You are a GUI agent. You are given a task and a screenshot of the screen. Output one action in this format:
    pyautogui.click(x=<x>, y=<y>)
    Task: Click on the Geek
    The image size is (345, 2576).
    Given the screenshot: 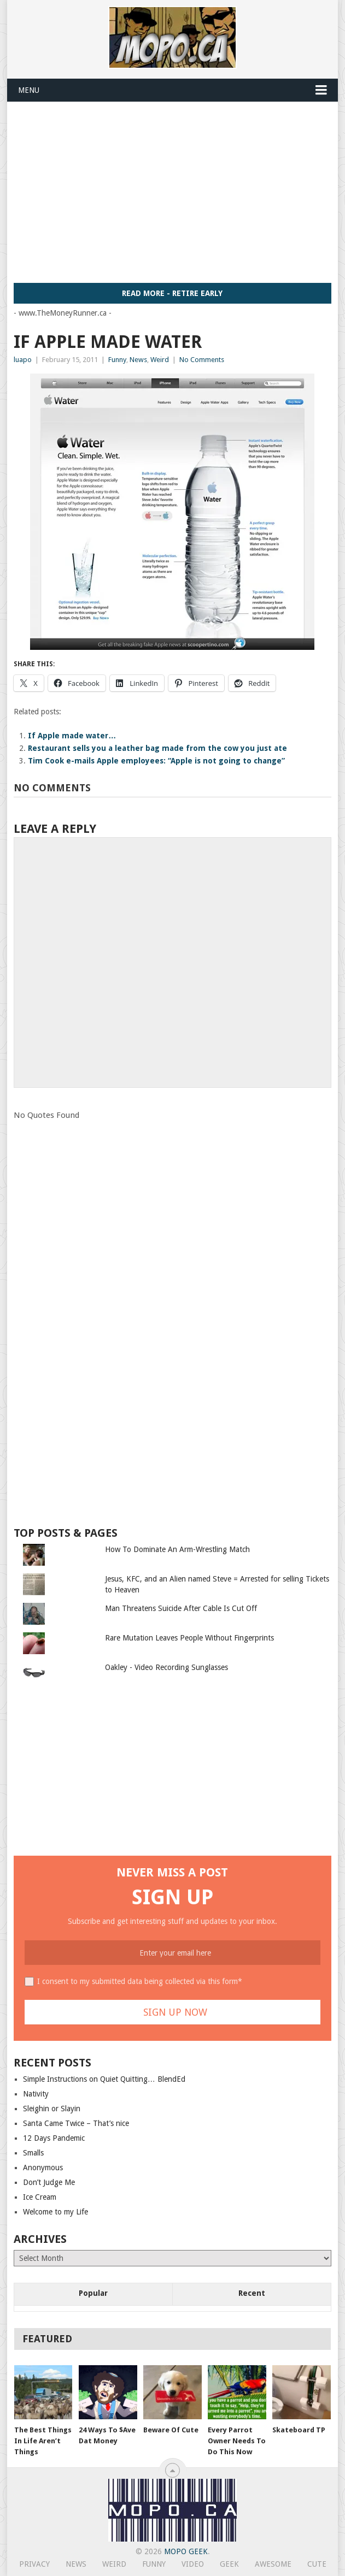 What is the action you would take?
    pyautogui.click(x=229, y=2564)
    